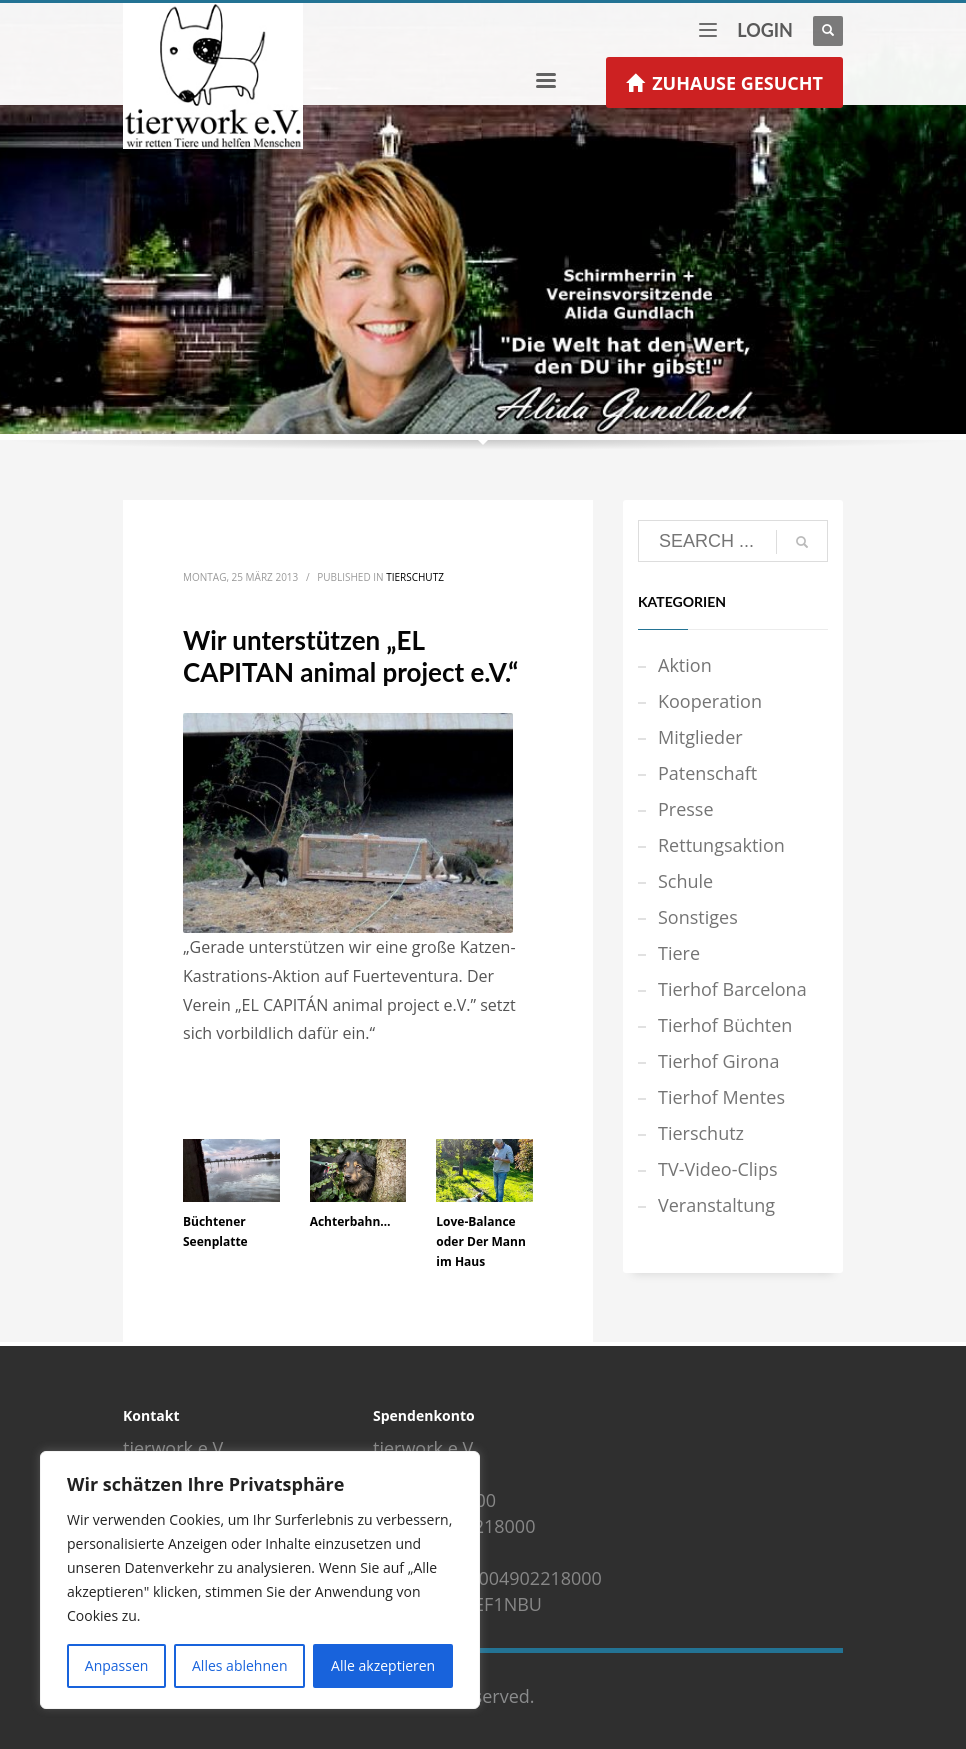  I want to click on Alles ablehnen, so click(239, 1665).